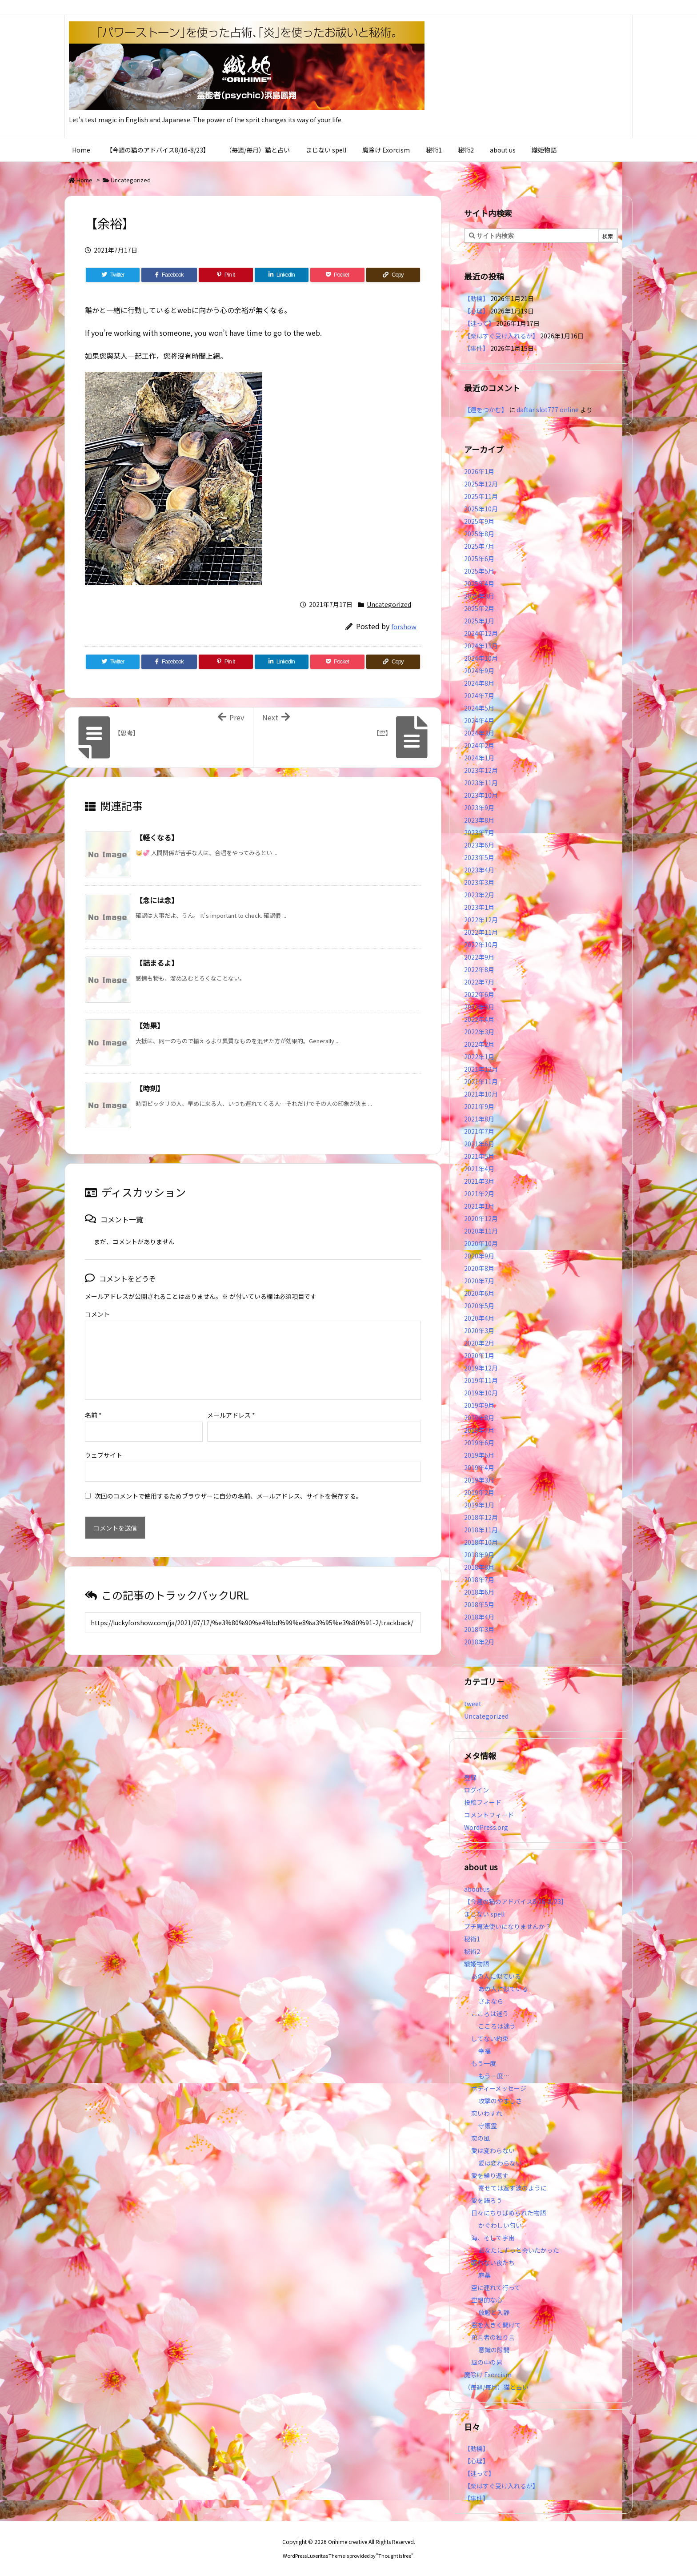 This screenshot has height=2576, width=697. I want to click on WordPress.org, so click(486, 1827).